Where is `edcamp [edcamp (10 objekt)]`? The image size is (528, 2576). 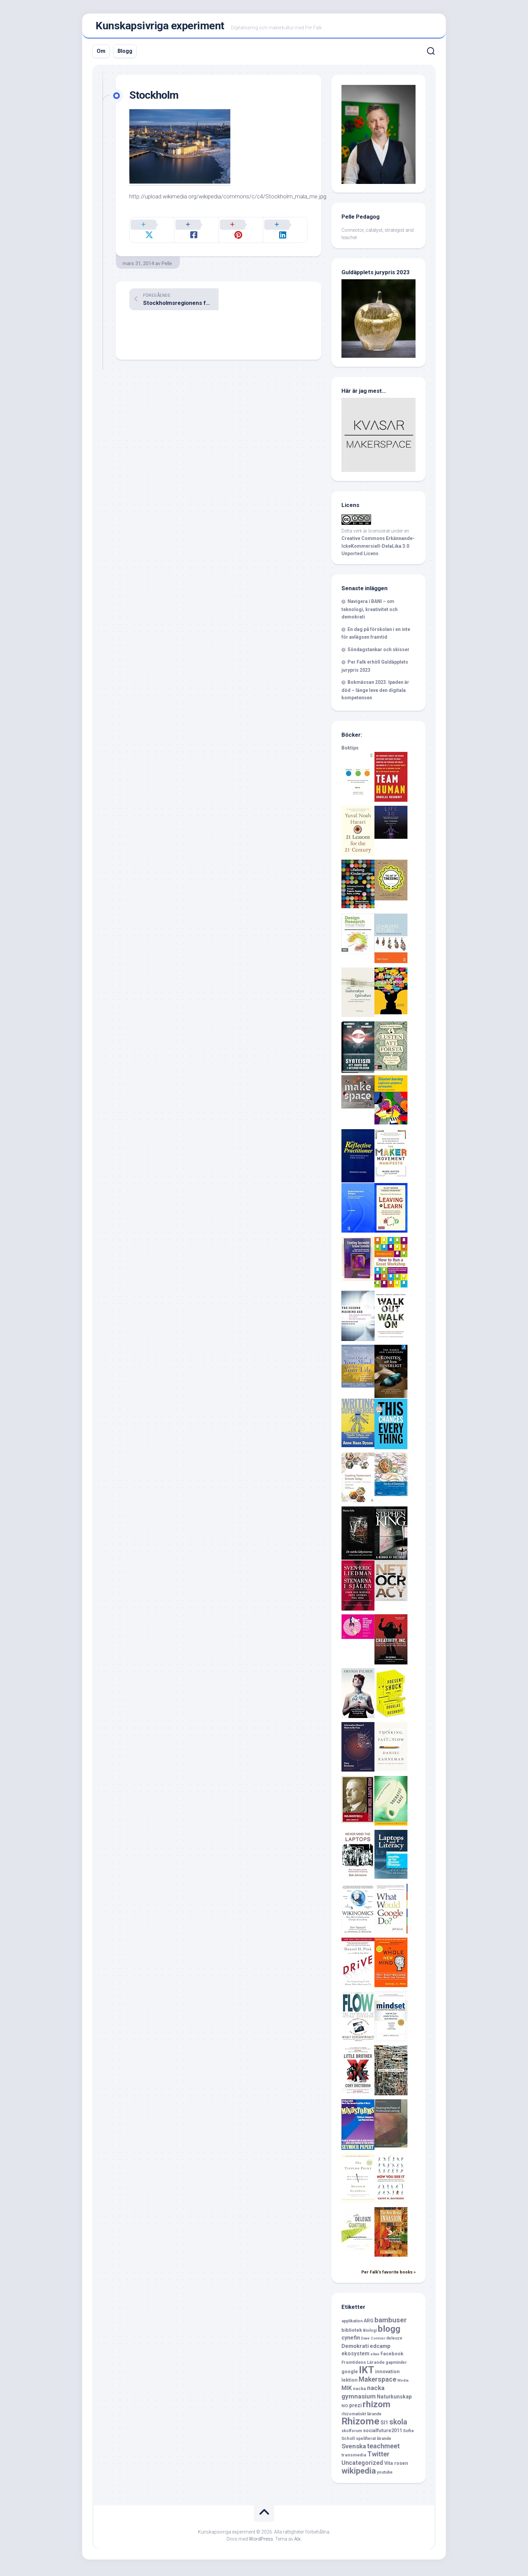
edcamp [edcamp (10 objekt)] is located at coordinates (380, 2349).